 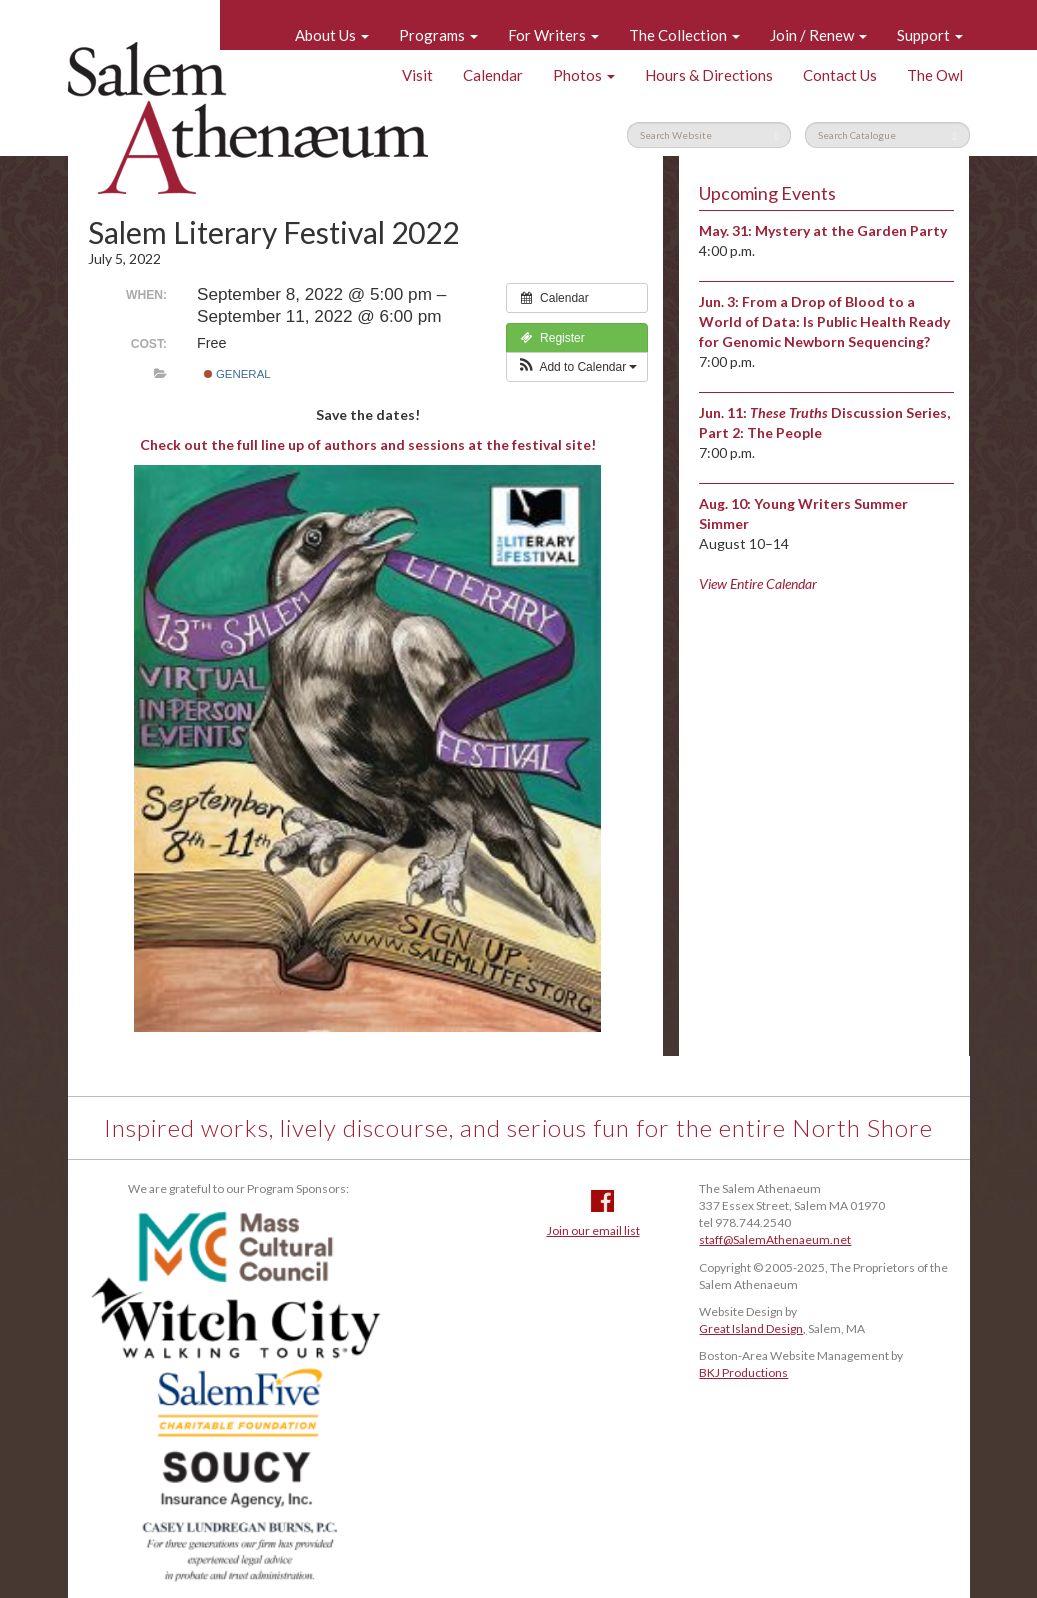 I want to click on Support, so click(x=930, y=35).